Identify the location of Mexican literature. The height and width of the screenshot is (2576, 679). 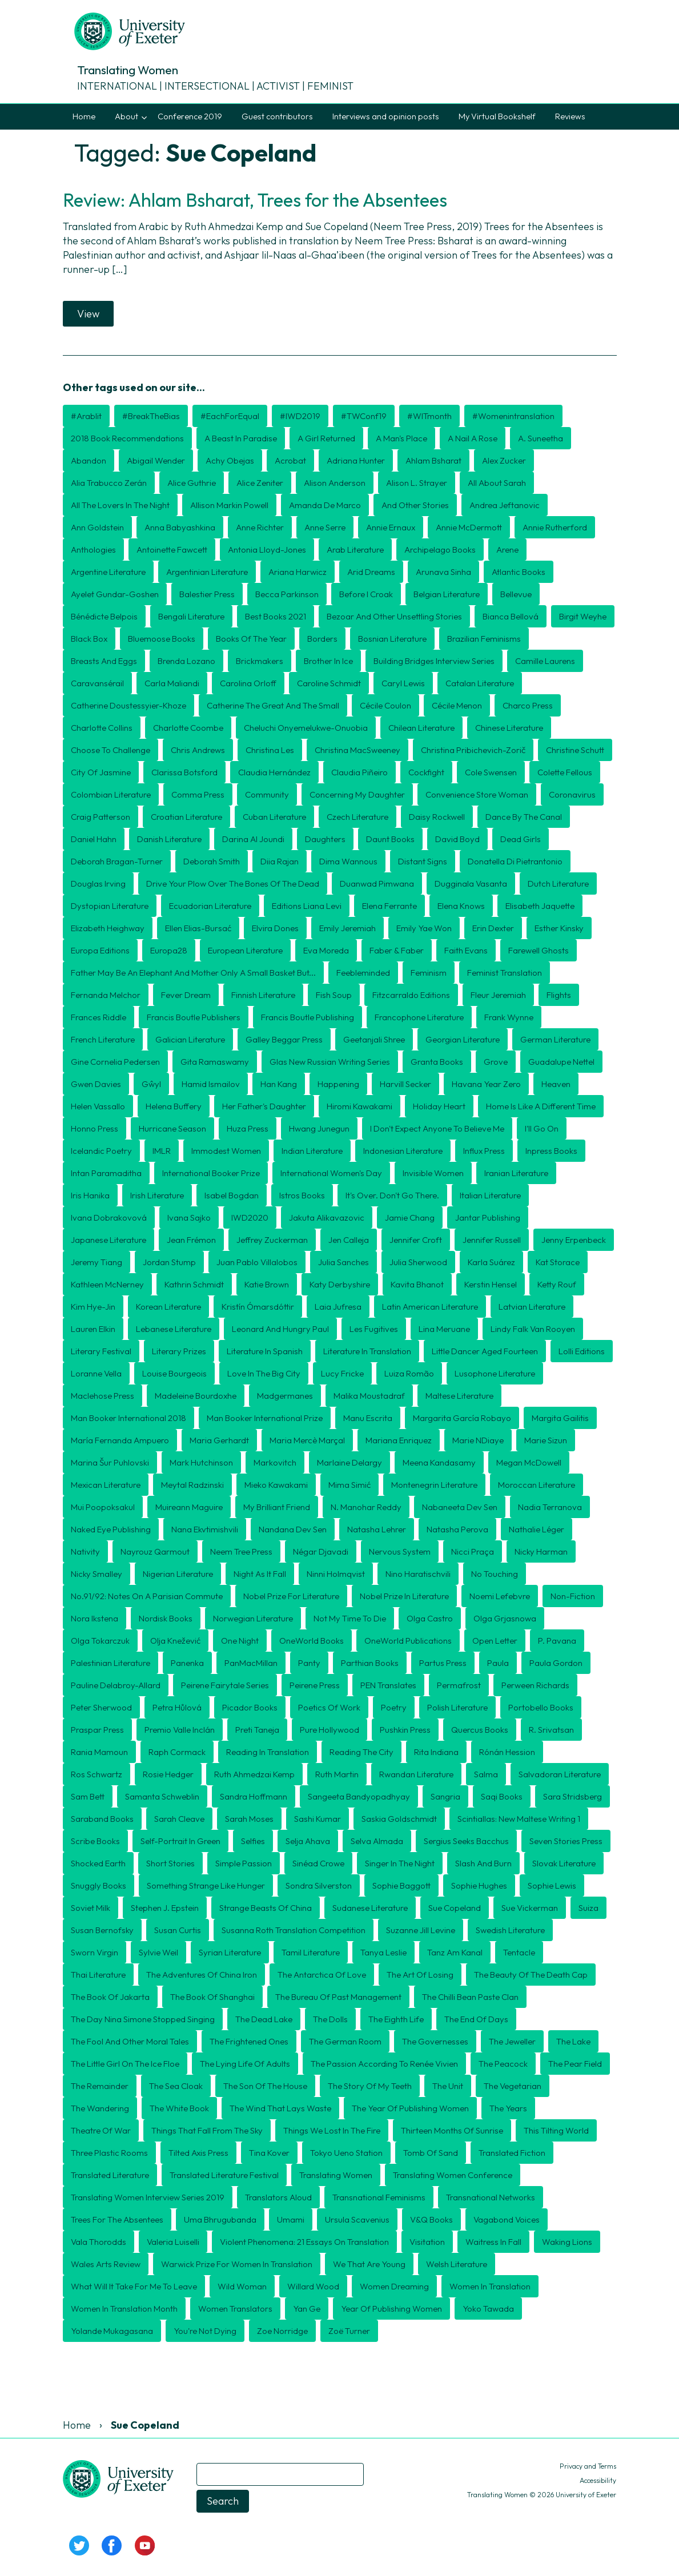
(105, 1484).